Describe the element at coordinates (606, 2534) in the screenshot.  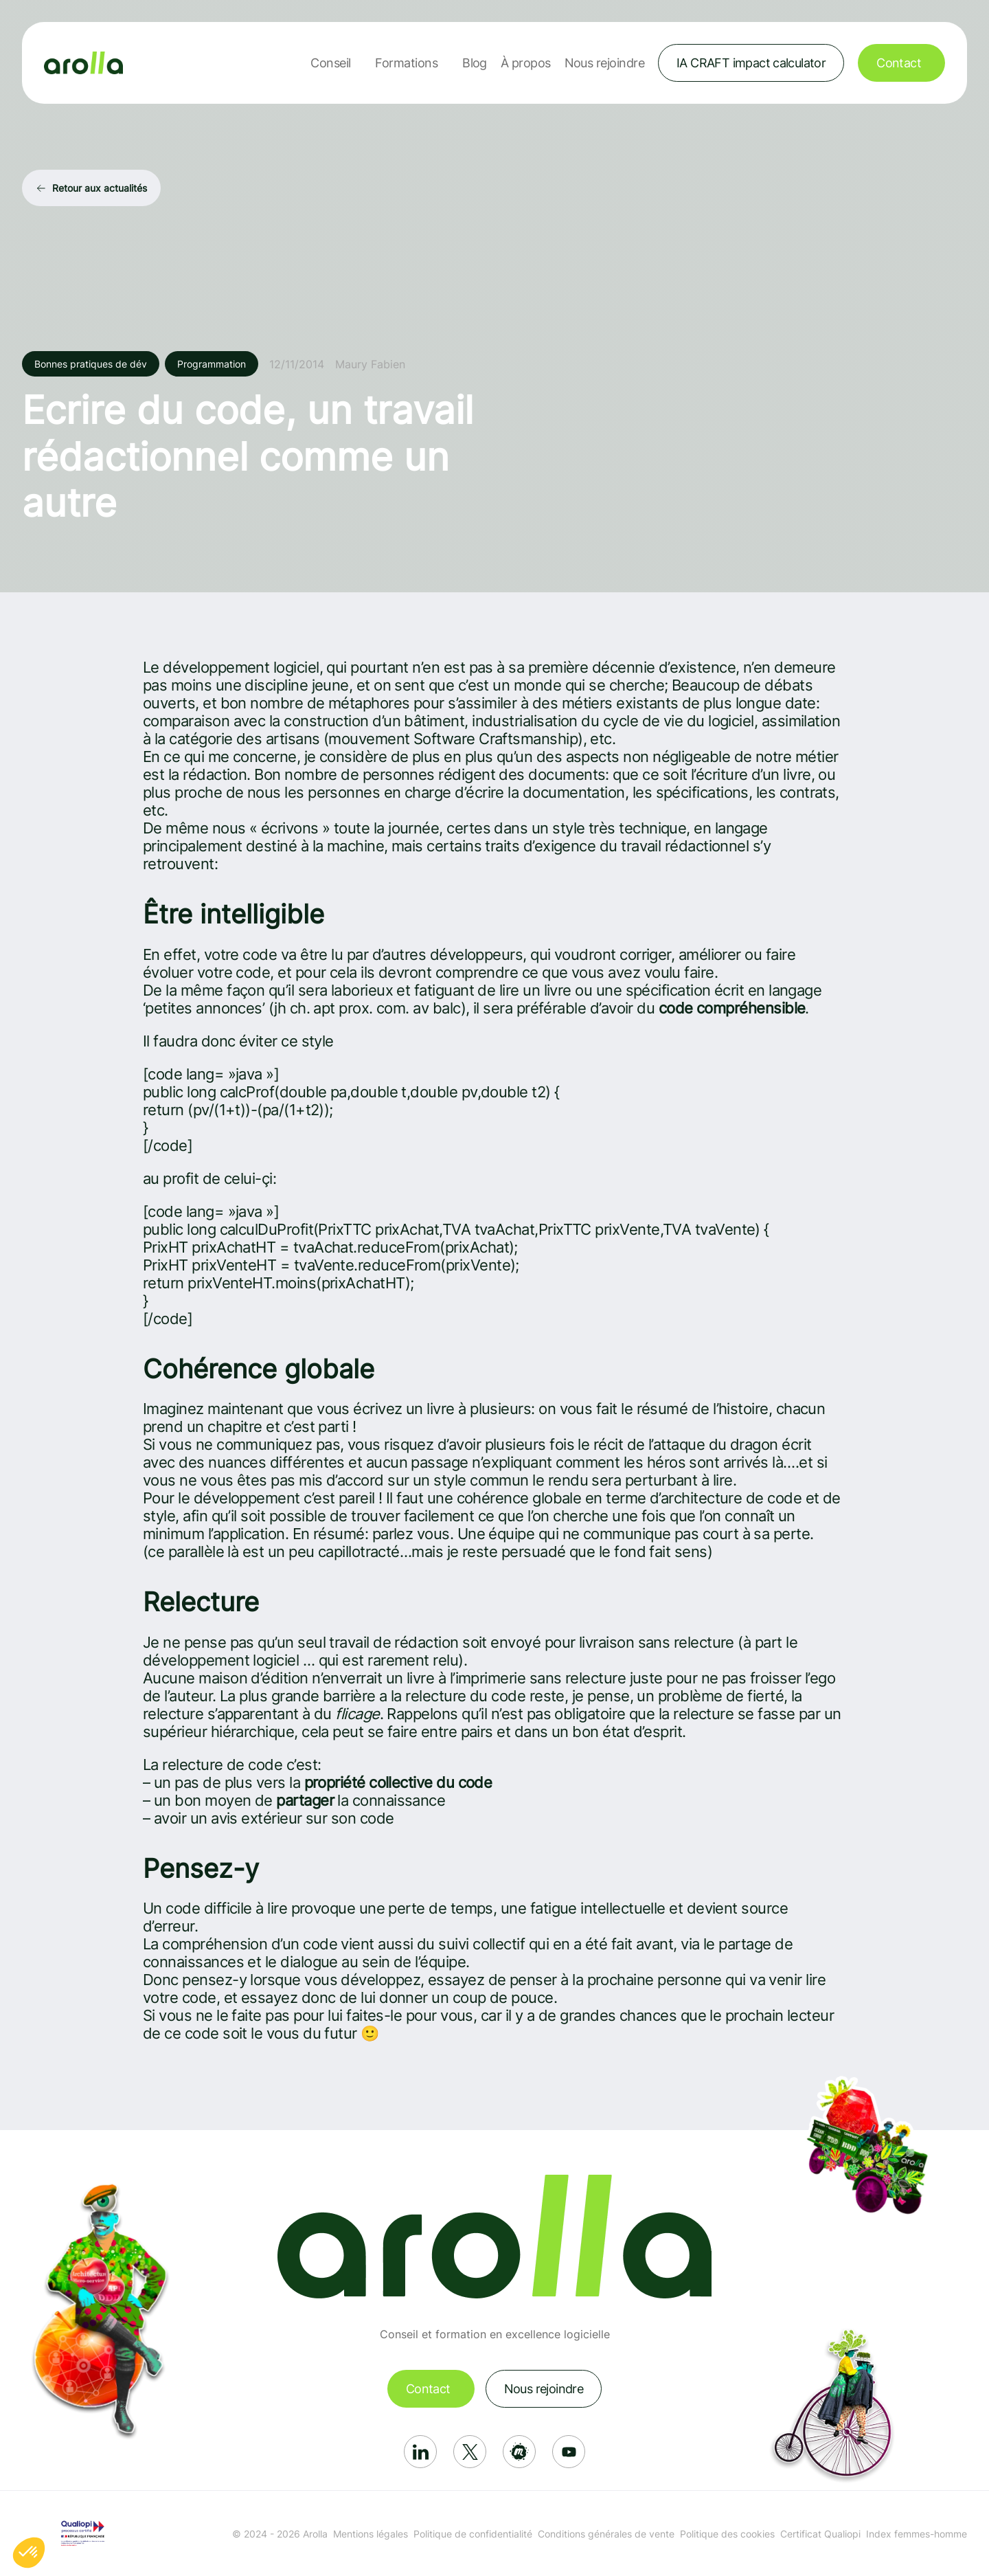
I see `Conditions générales de vente` at that location.